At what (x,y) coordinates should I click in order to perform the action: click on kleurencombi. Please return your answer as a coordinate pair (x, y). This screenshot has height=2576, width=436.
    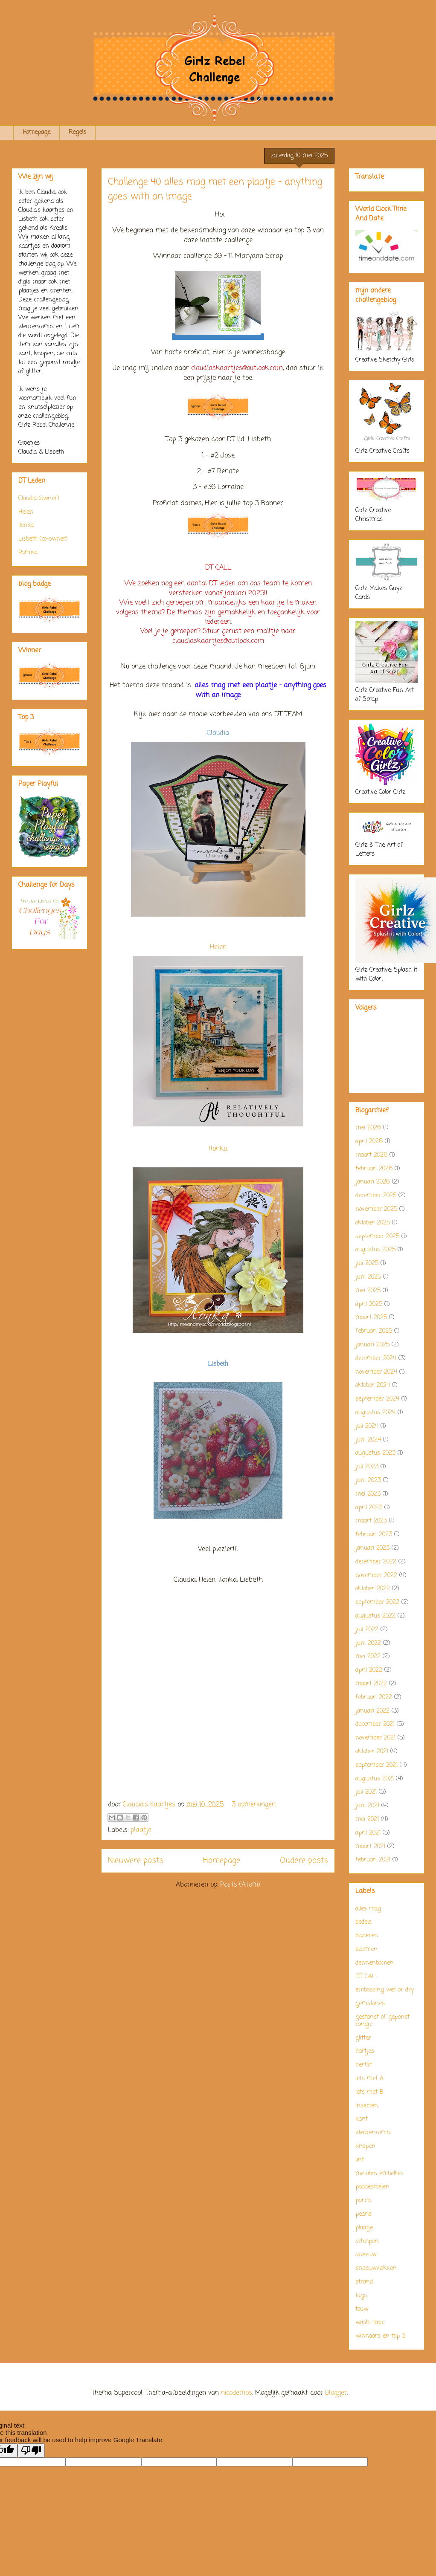
    Looking at the image, I should click on (373, 2132).